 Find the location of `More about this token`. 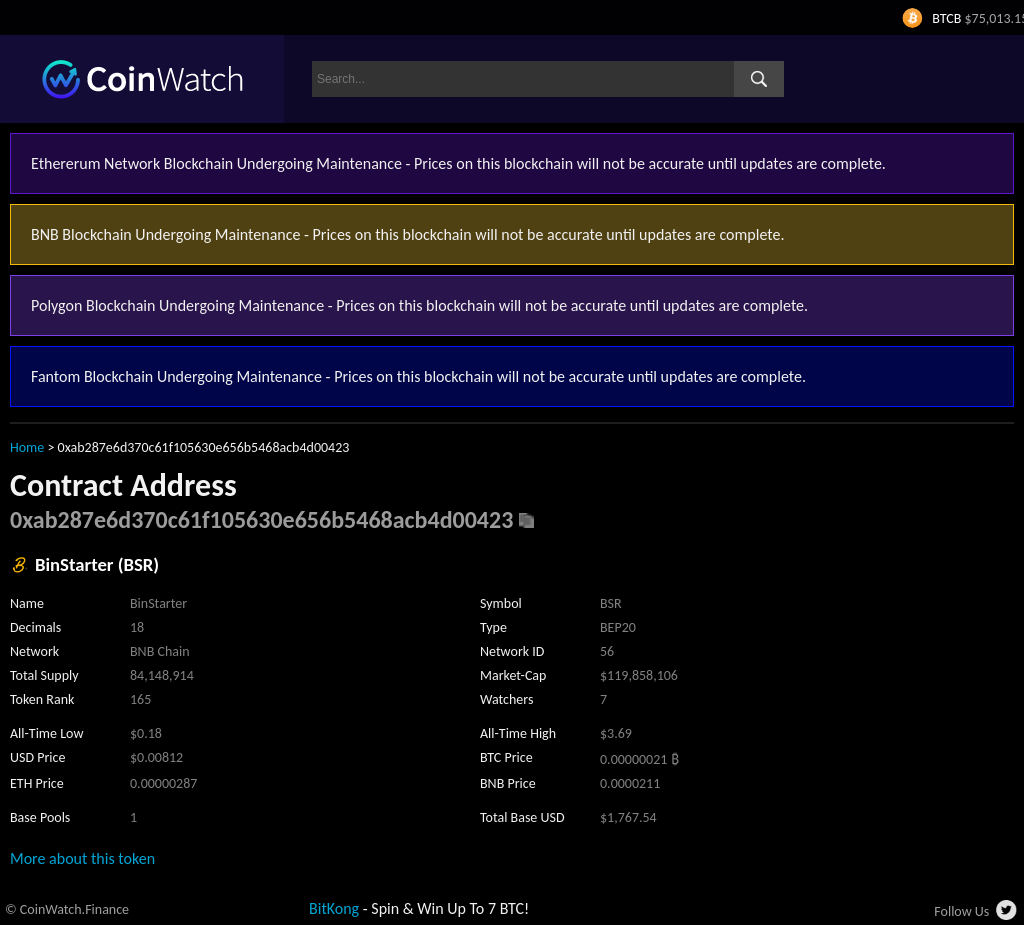

More about this token is located at coordinates (82, 858).